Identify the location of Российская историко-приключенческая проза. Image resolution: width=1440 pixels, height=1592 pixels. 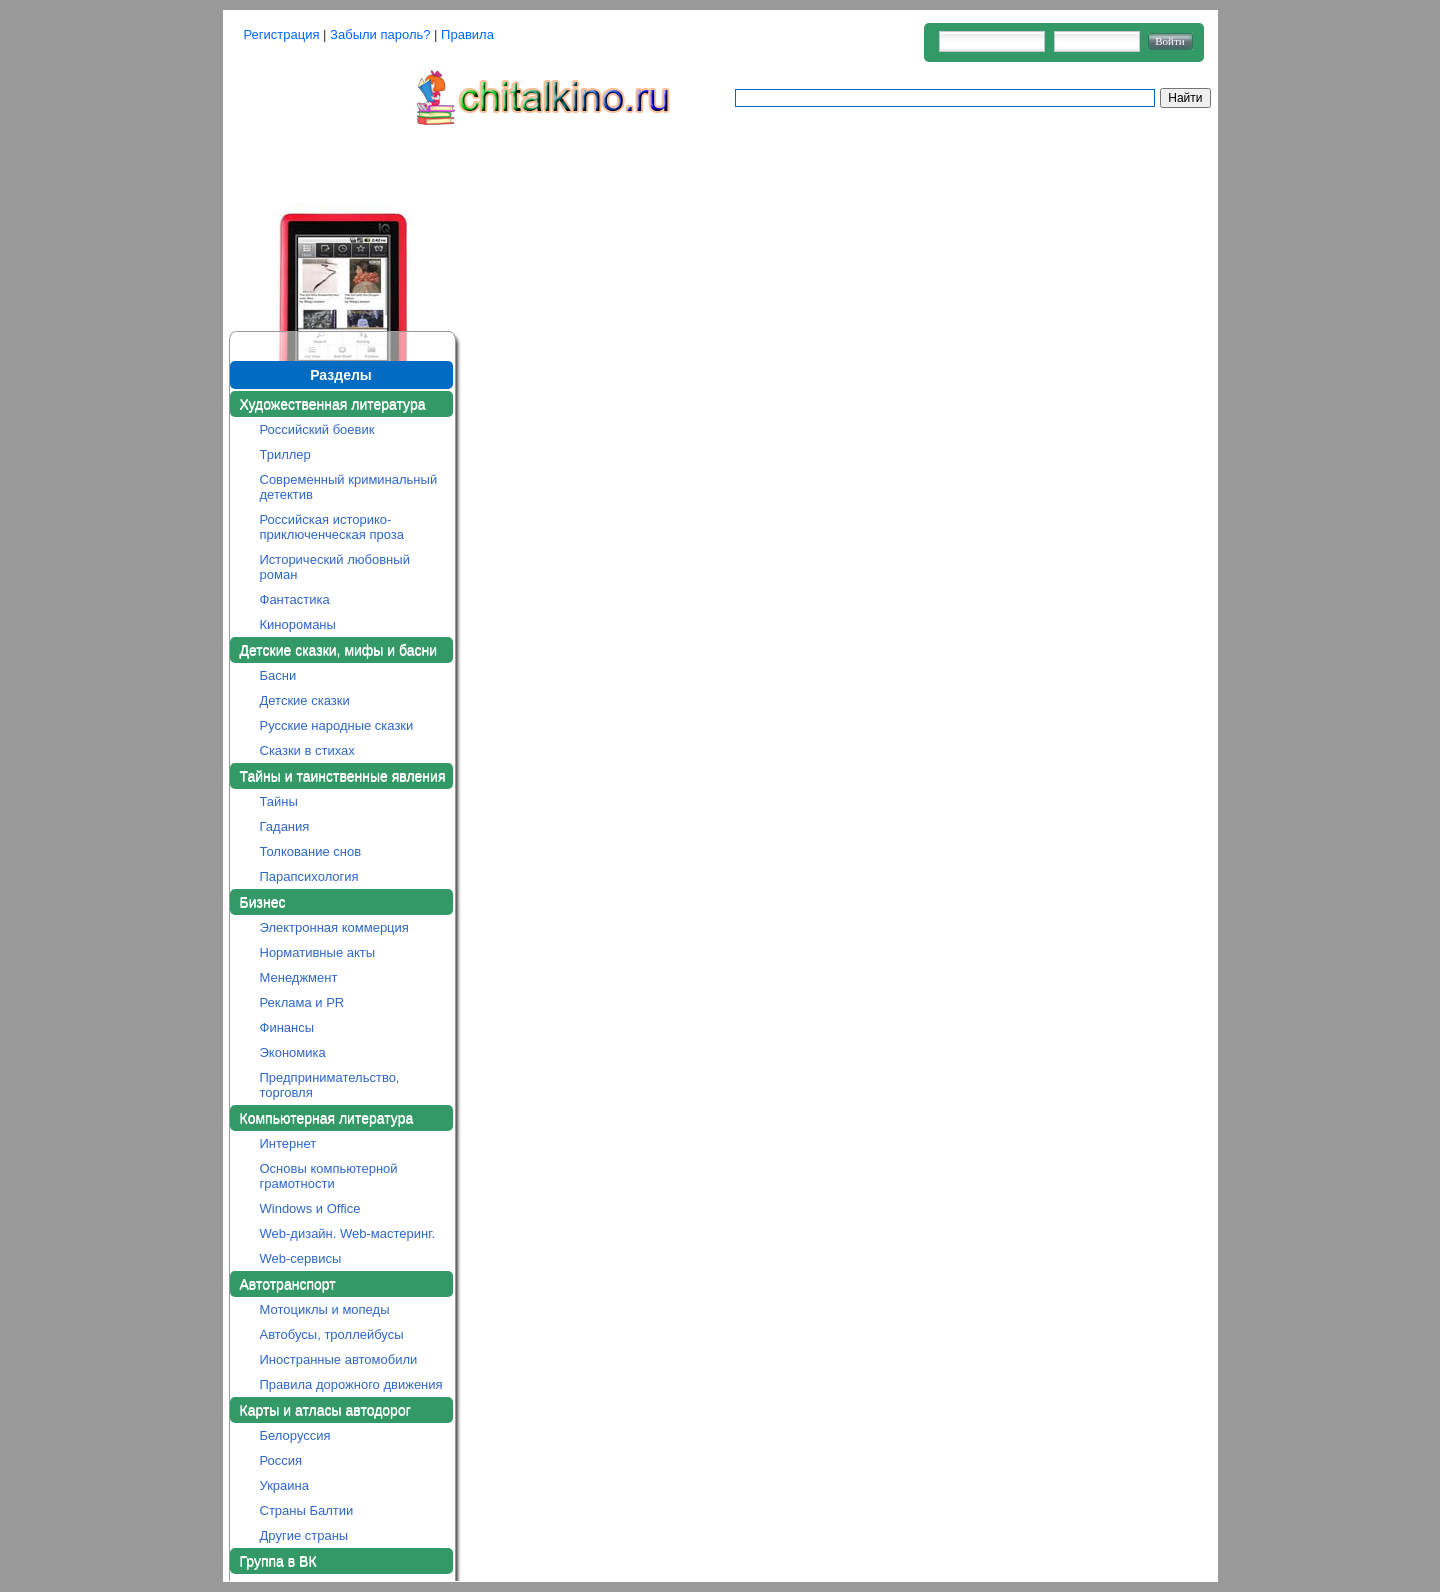
(332, 527).